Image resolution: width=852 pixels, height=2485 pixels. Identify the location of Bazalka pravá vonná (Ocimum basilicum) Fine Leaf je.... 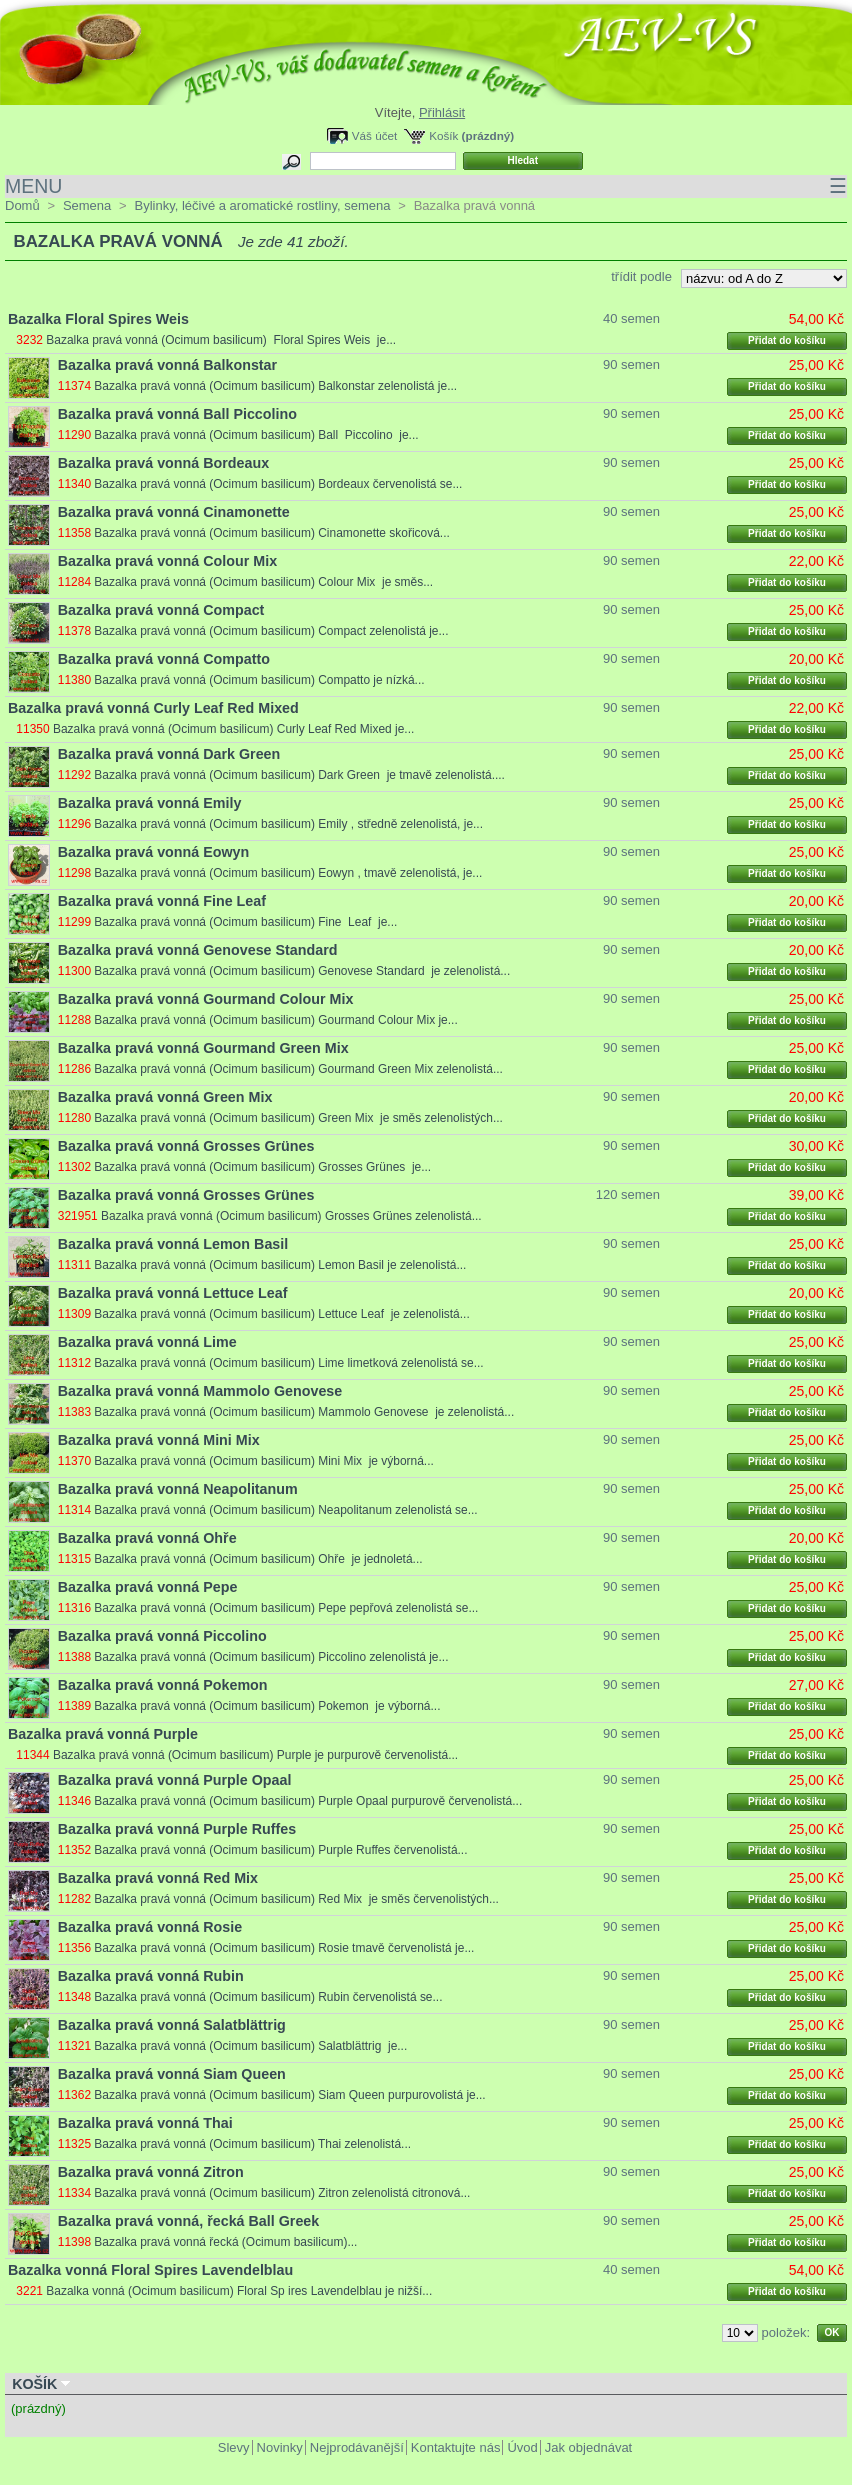
(245, 922).